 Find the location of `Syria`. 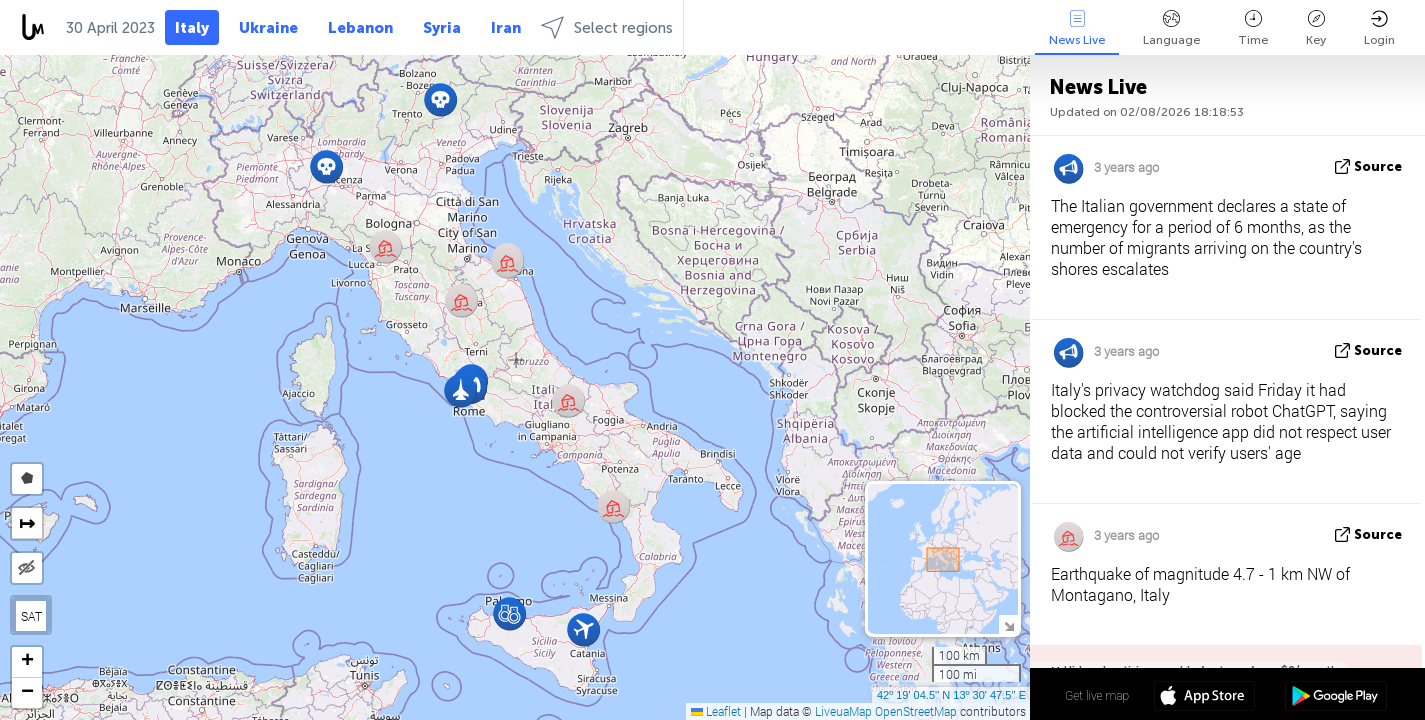

Syria is located at coordinates (442, 28).